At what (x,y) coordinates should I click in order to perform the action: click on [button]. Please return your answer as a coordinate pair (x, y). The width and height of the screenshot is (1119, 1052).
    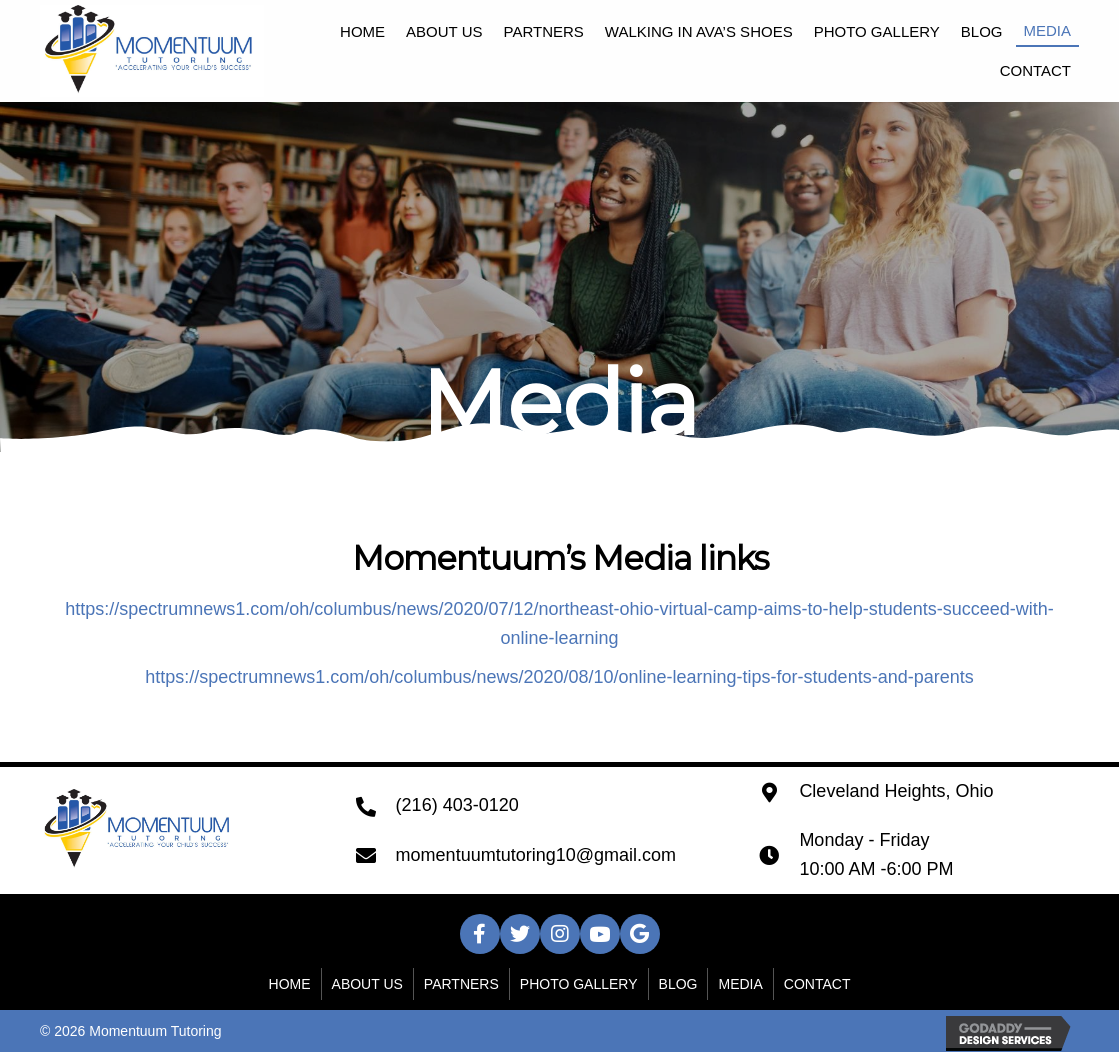
    Looking at the image, I should click on (480, 934).